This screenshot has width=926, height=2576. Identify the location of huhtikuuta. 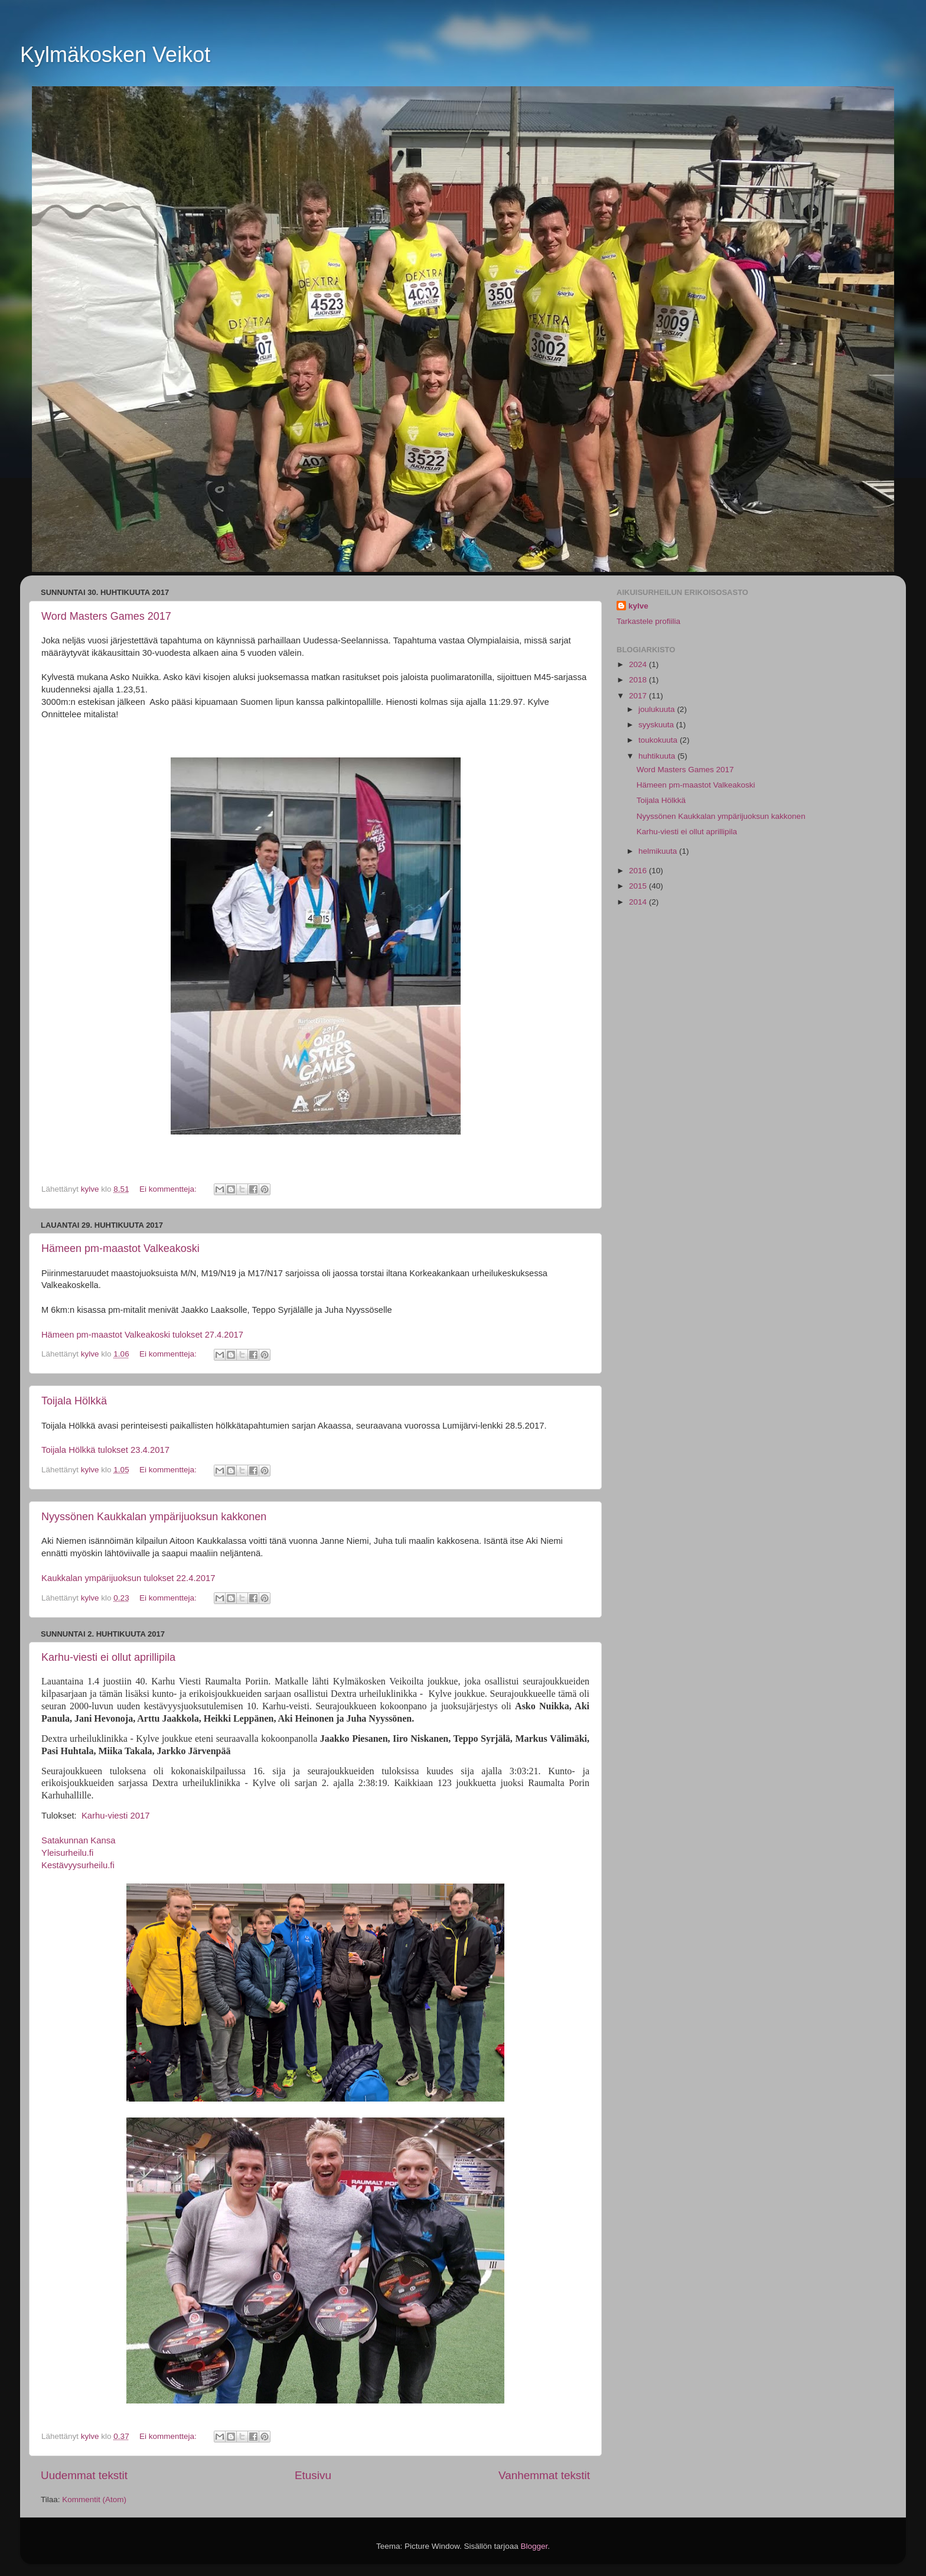
(657, 756).